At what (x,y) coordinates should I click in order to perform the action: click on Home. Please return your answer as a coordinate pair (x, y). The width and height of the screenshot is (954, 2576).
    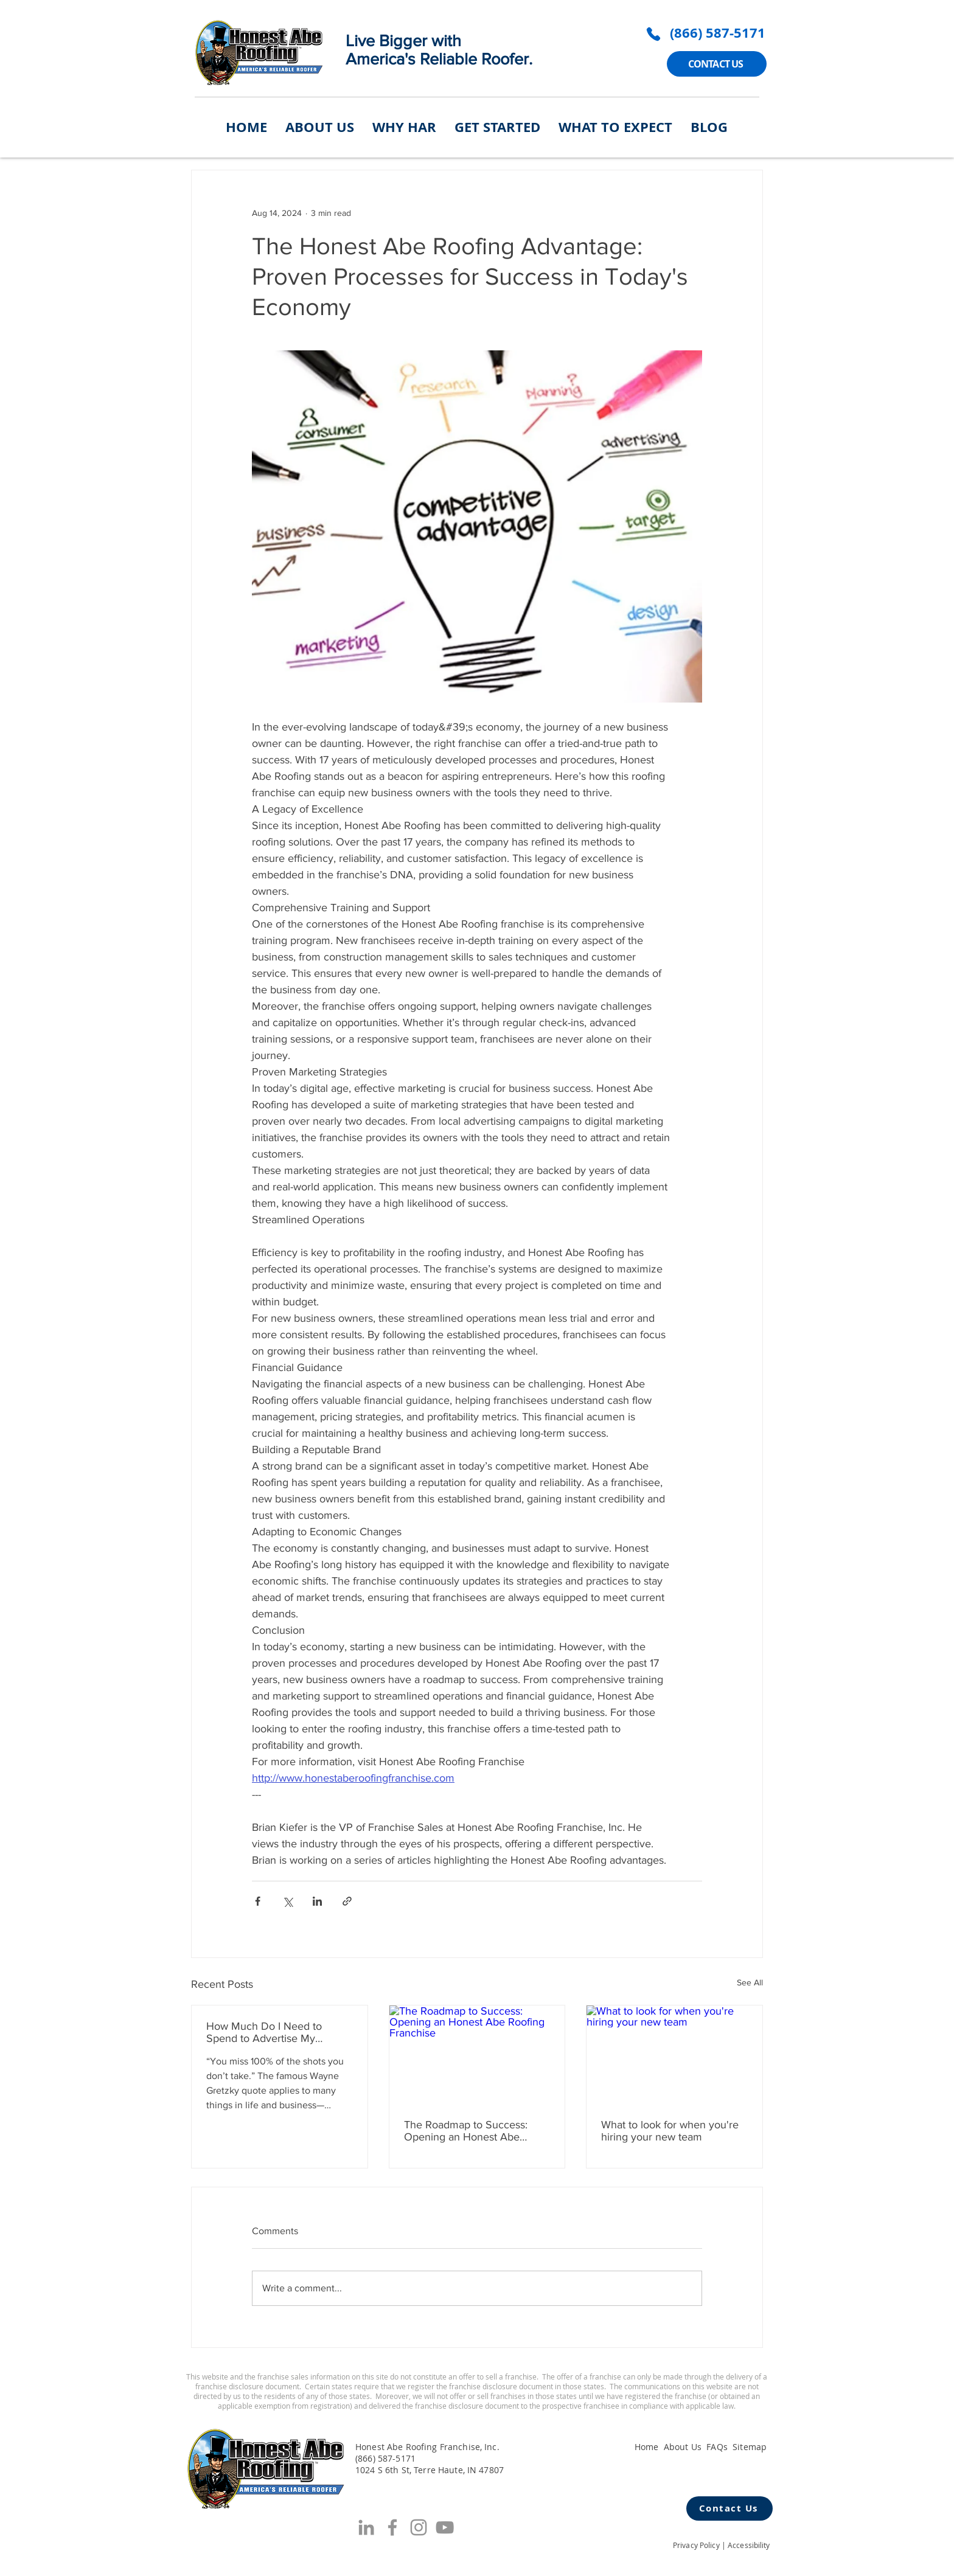
    Looking at the image, I should click on (647, 2447).